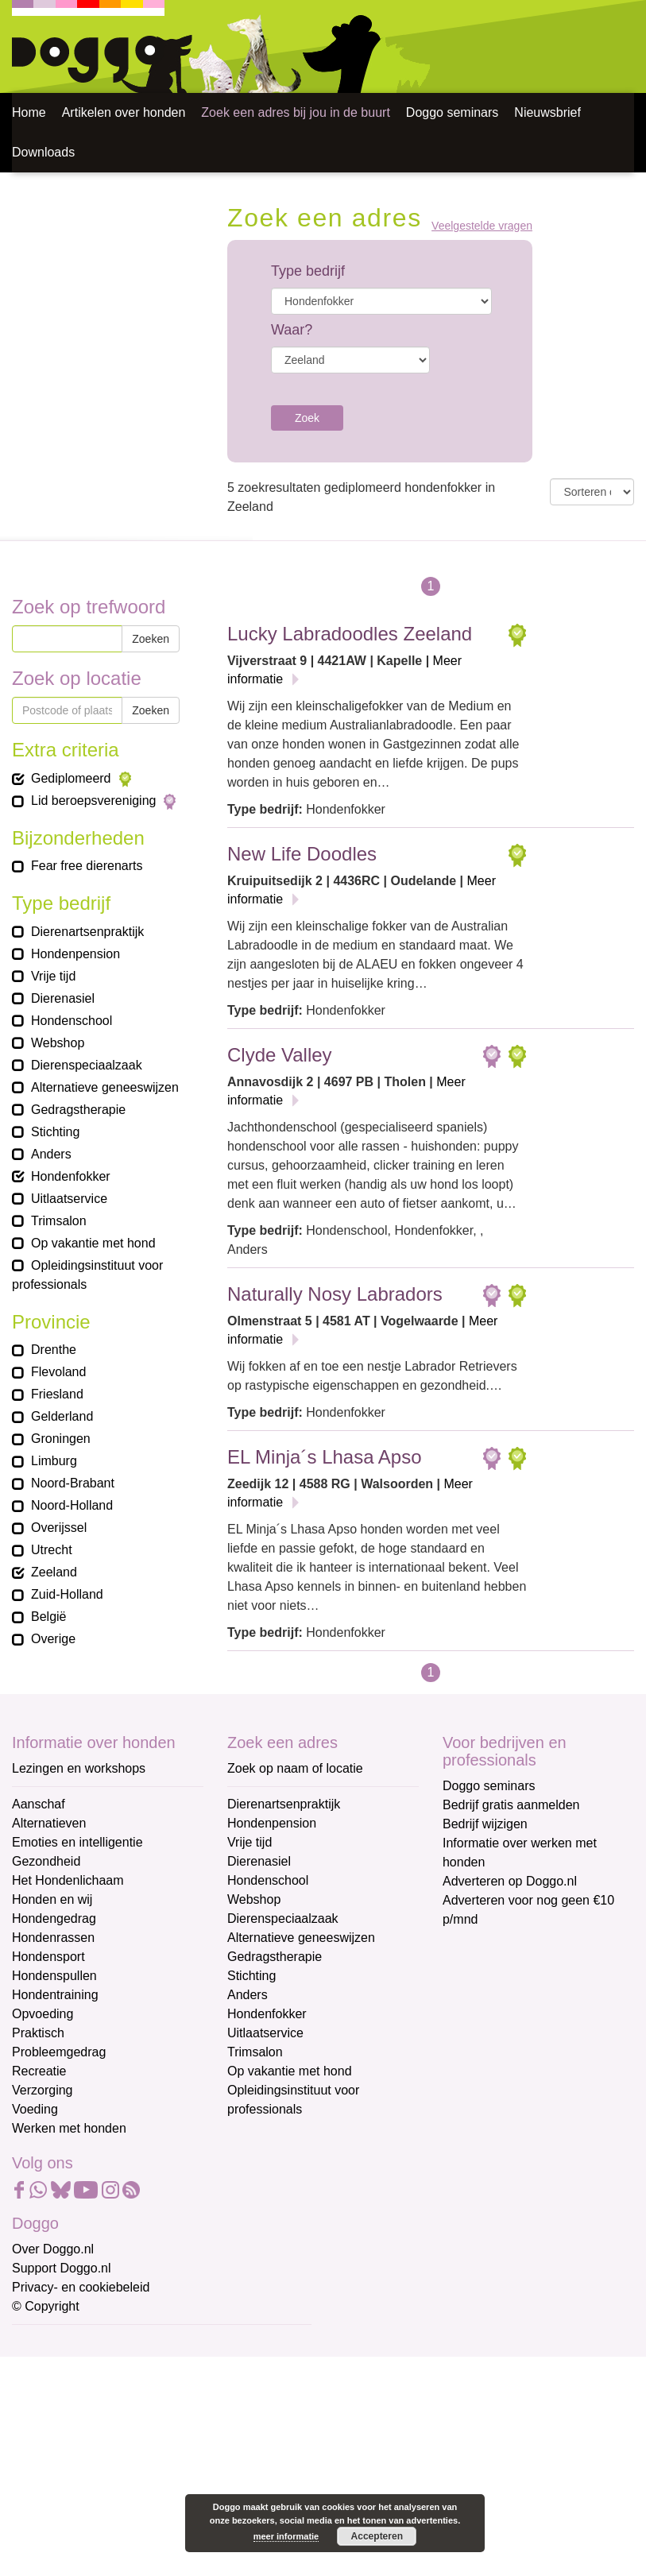 The width and height of the screenshot is (646, 2576). Describe the element at coordinates (282, 1918) in the screenshot. I see `Dierenspeciaalzaak` at that location.